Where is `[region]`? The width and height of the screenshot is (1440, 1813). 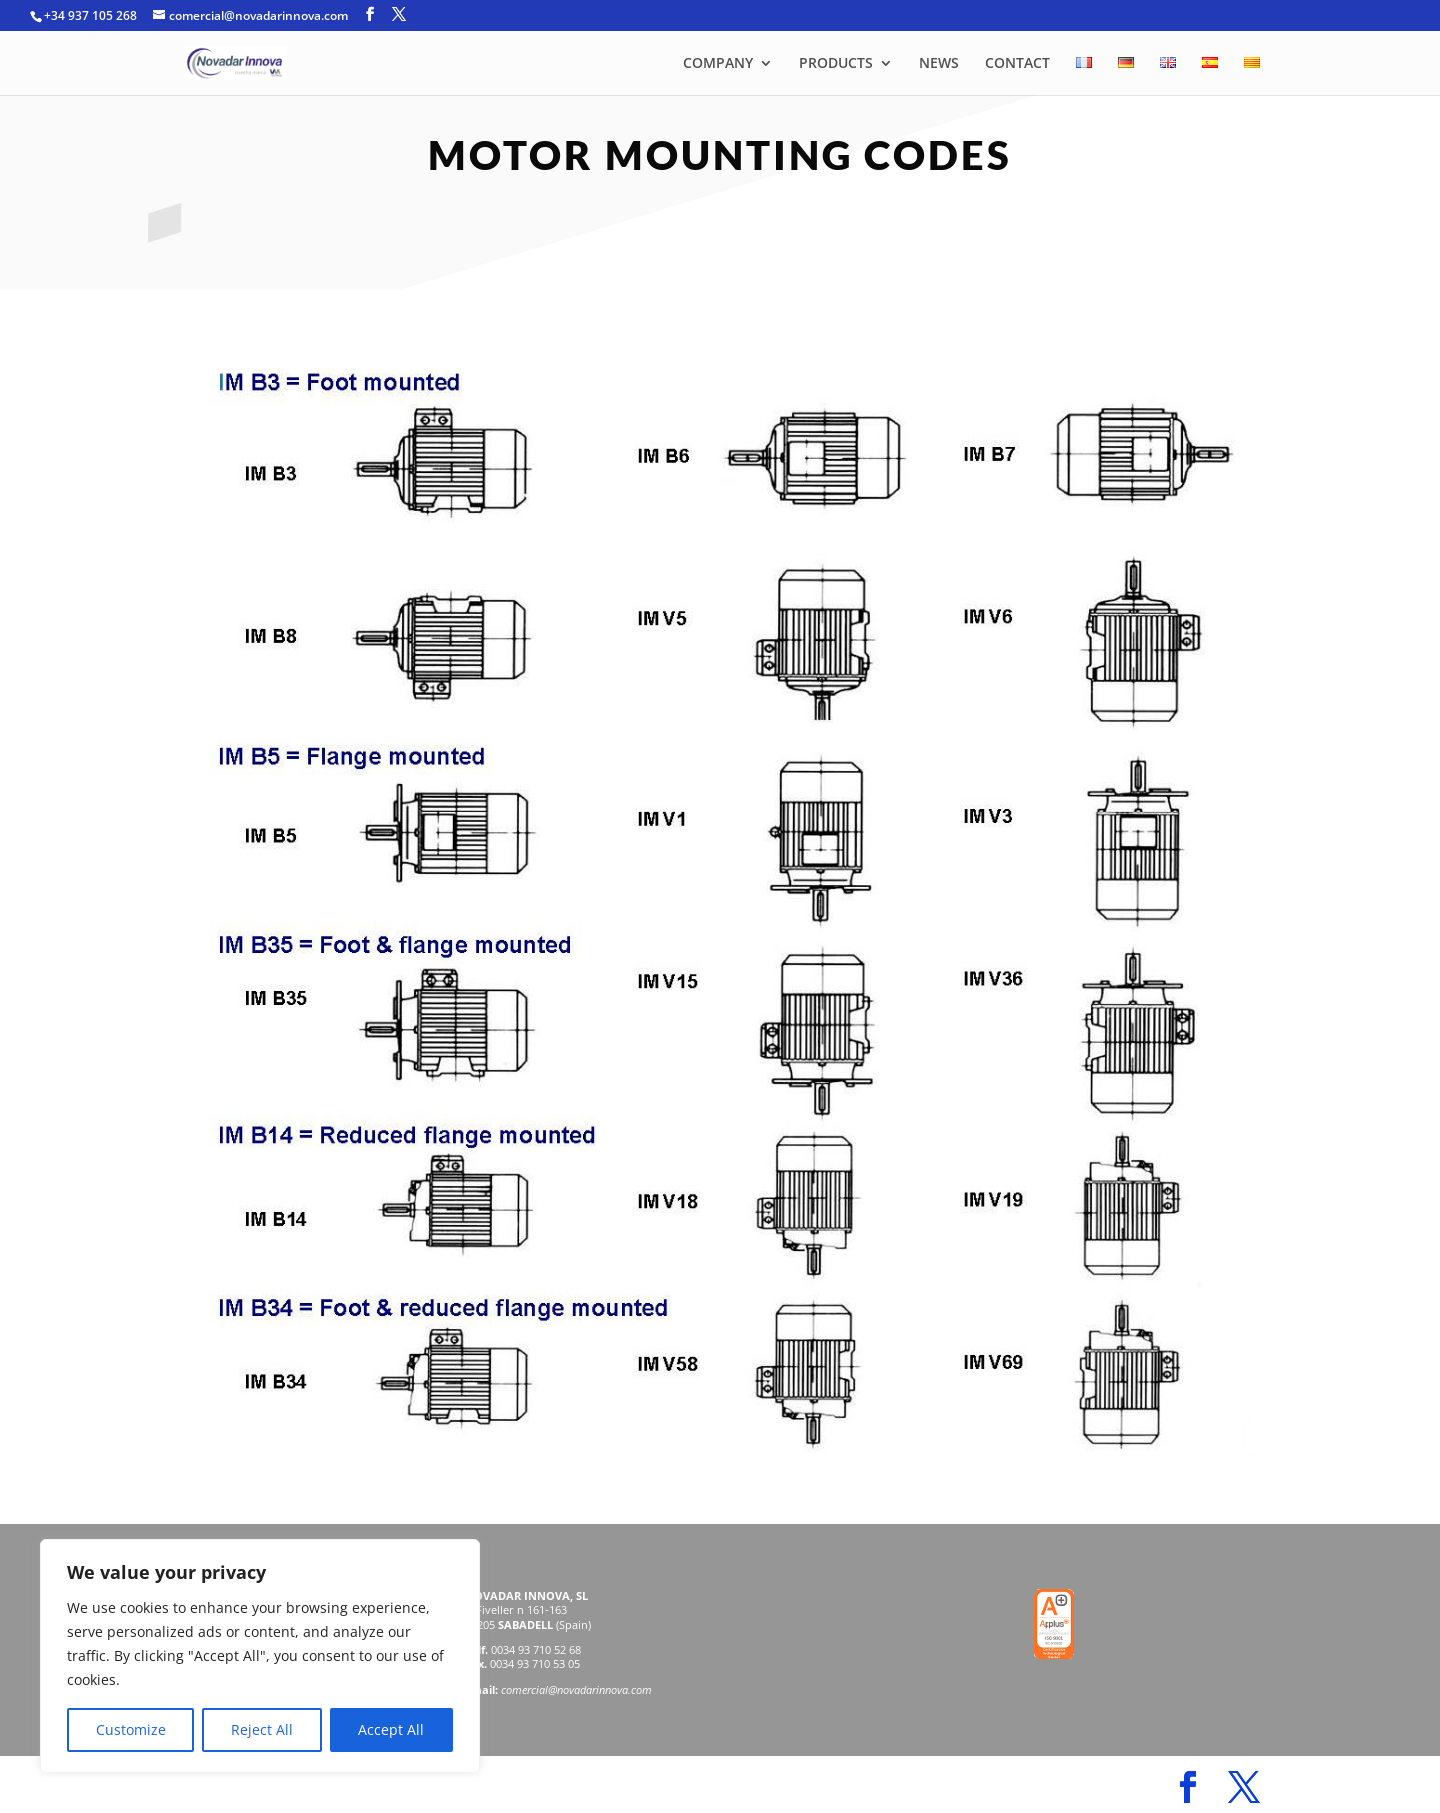
[region] is located at coordinates (260, 1656).